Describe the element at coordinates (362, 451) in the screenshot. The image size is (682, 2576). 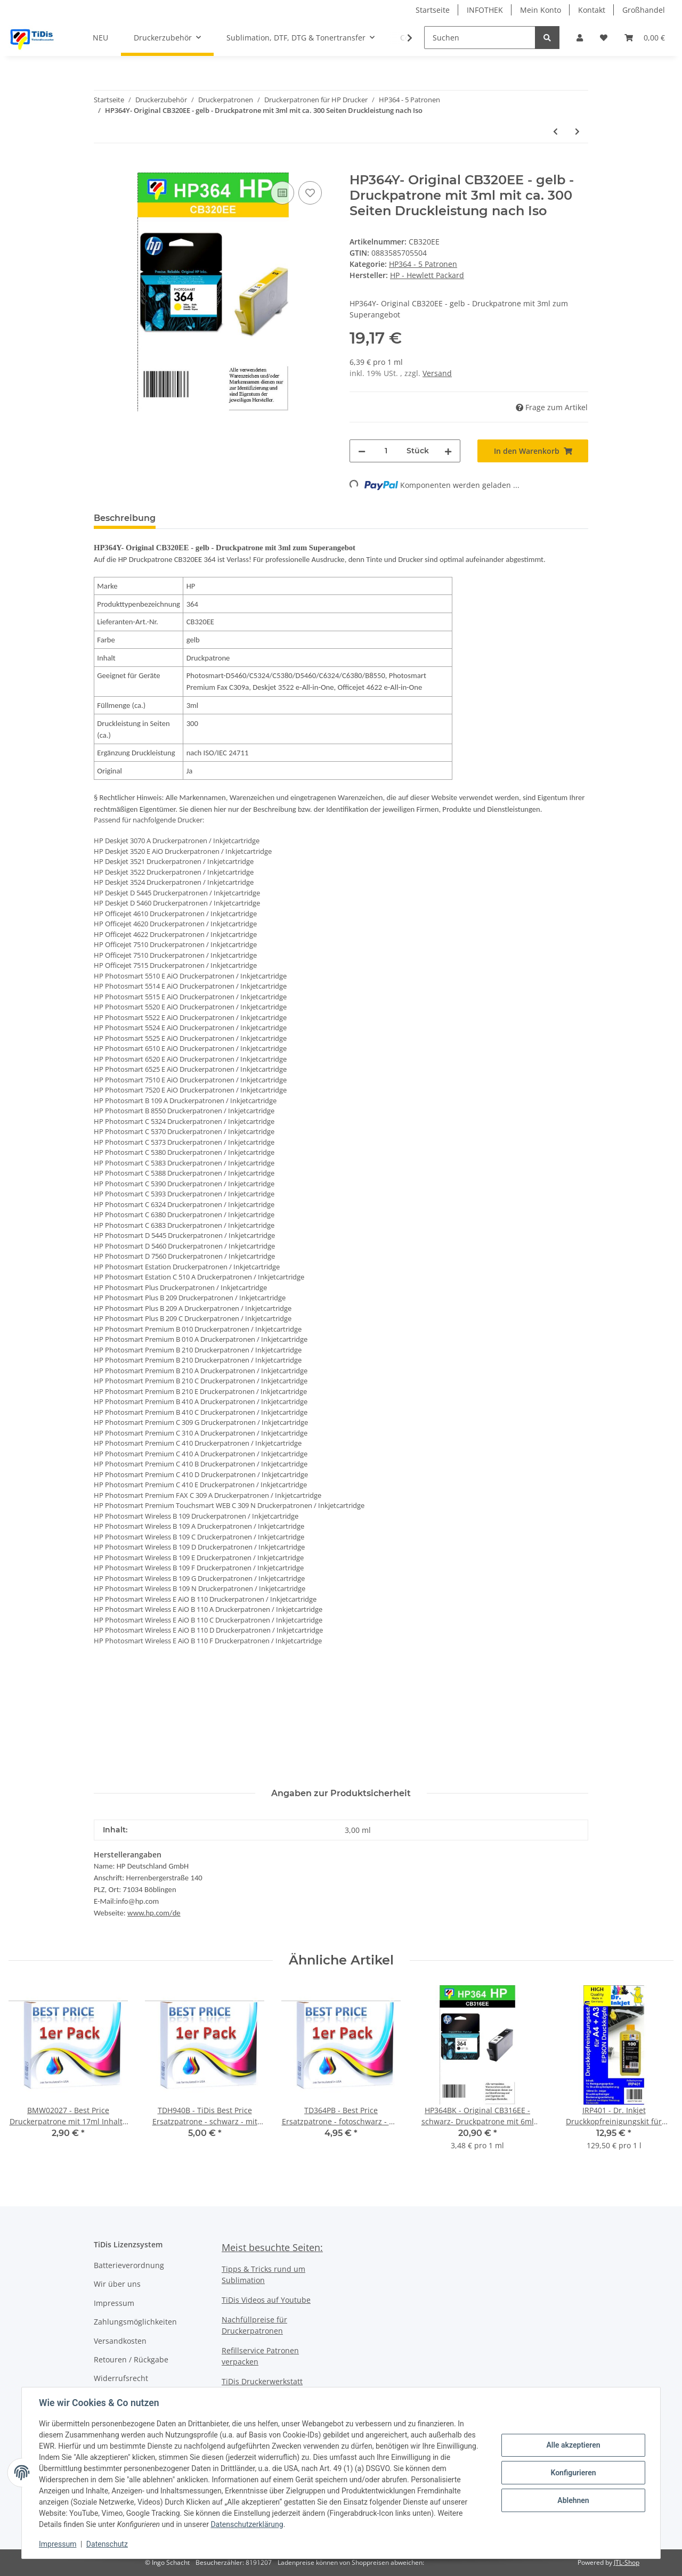
I see `[Menge verringern]` at that location.